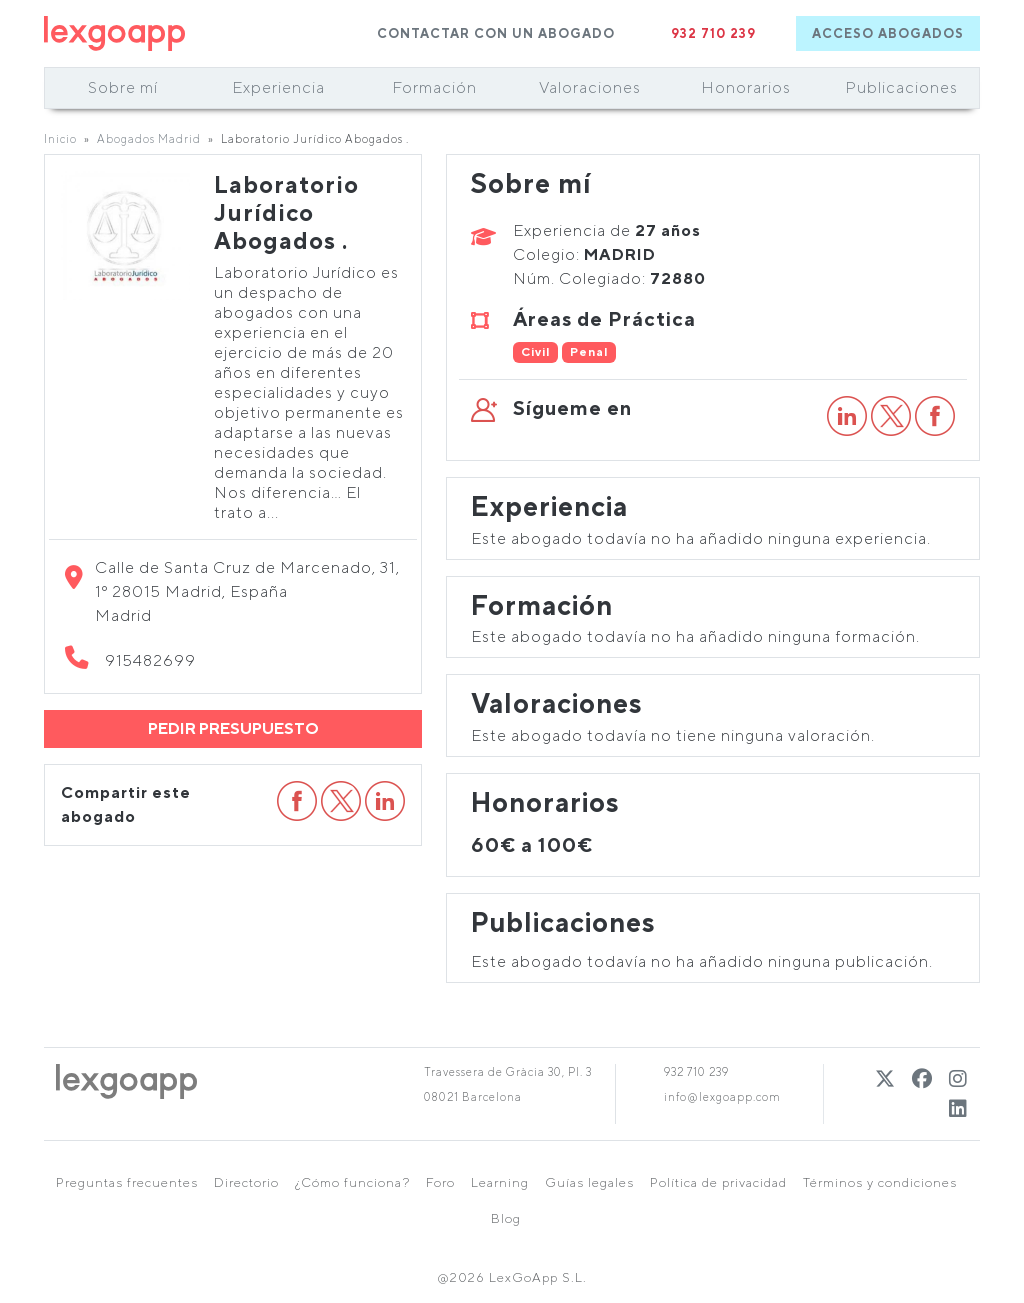 The width and height of the screenshot is (1024, 1303). I want to click on Valoraciones, so click(590, 87).